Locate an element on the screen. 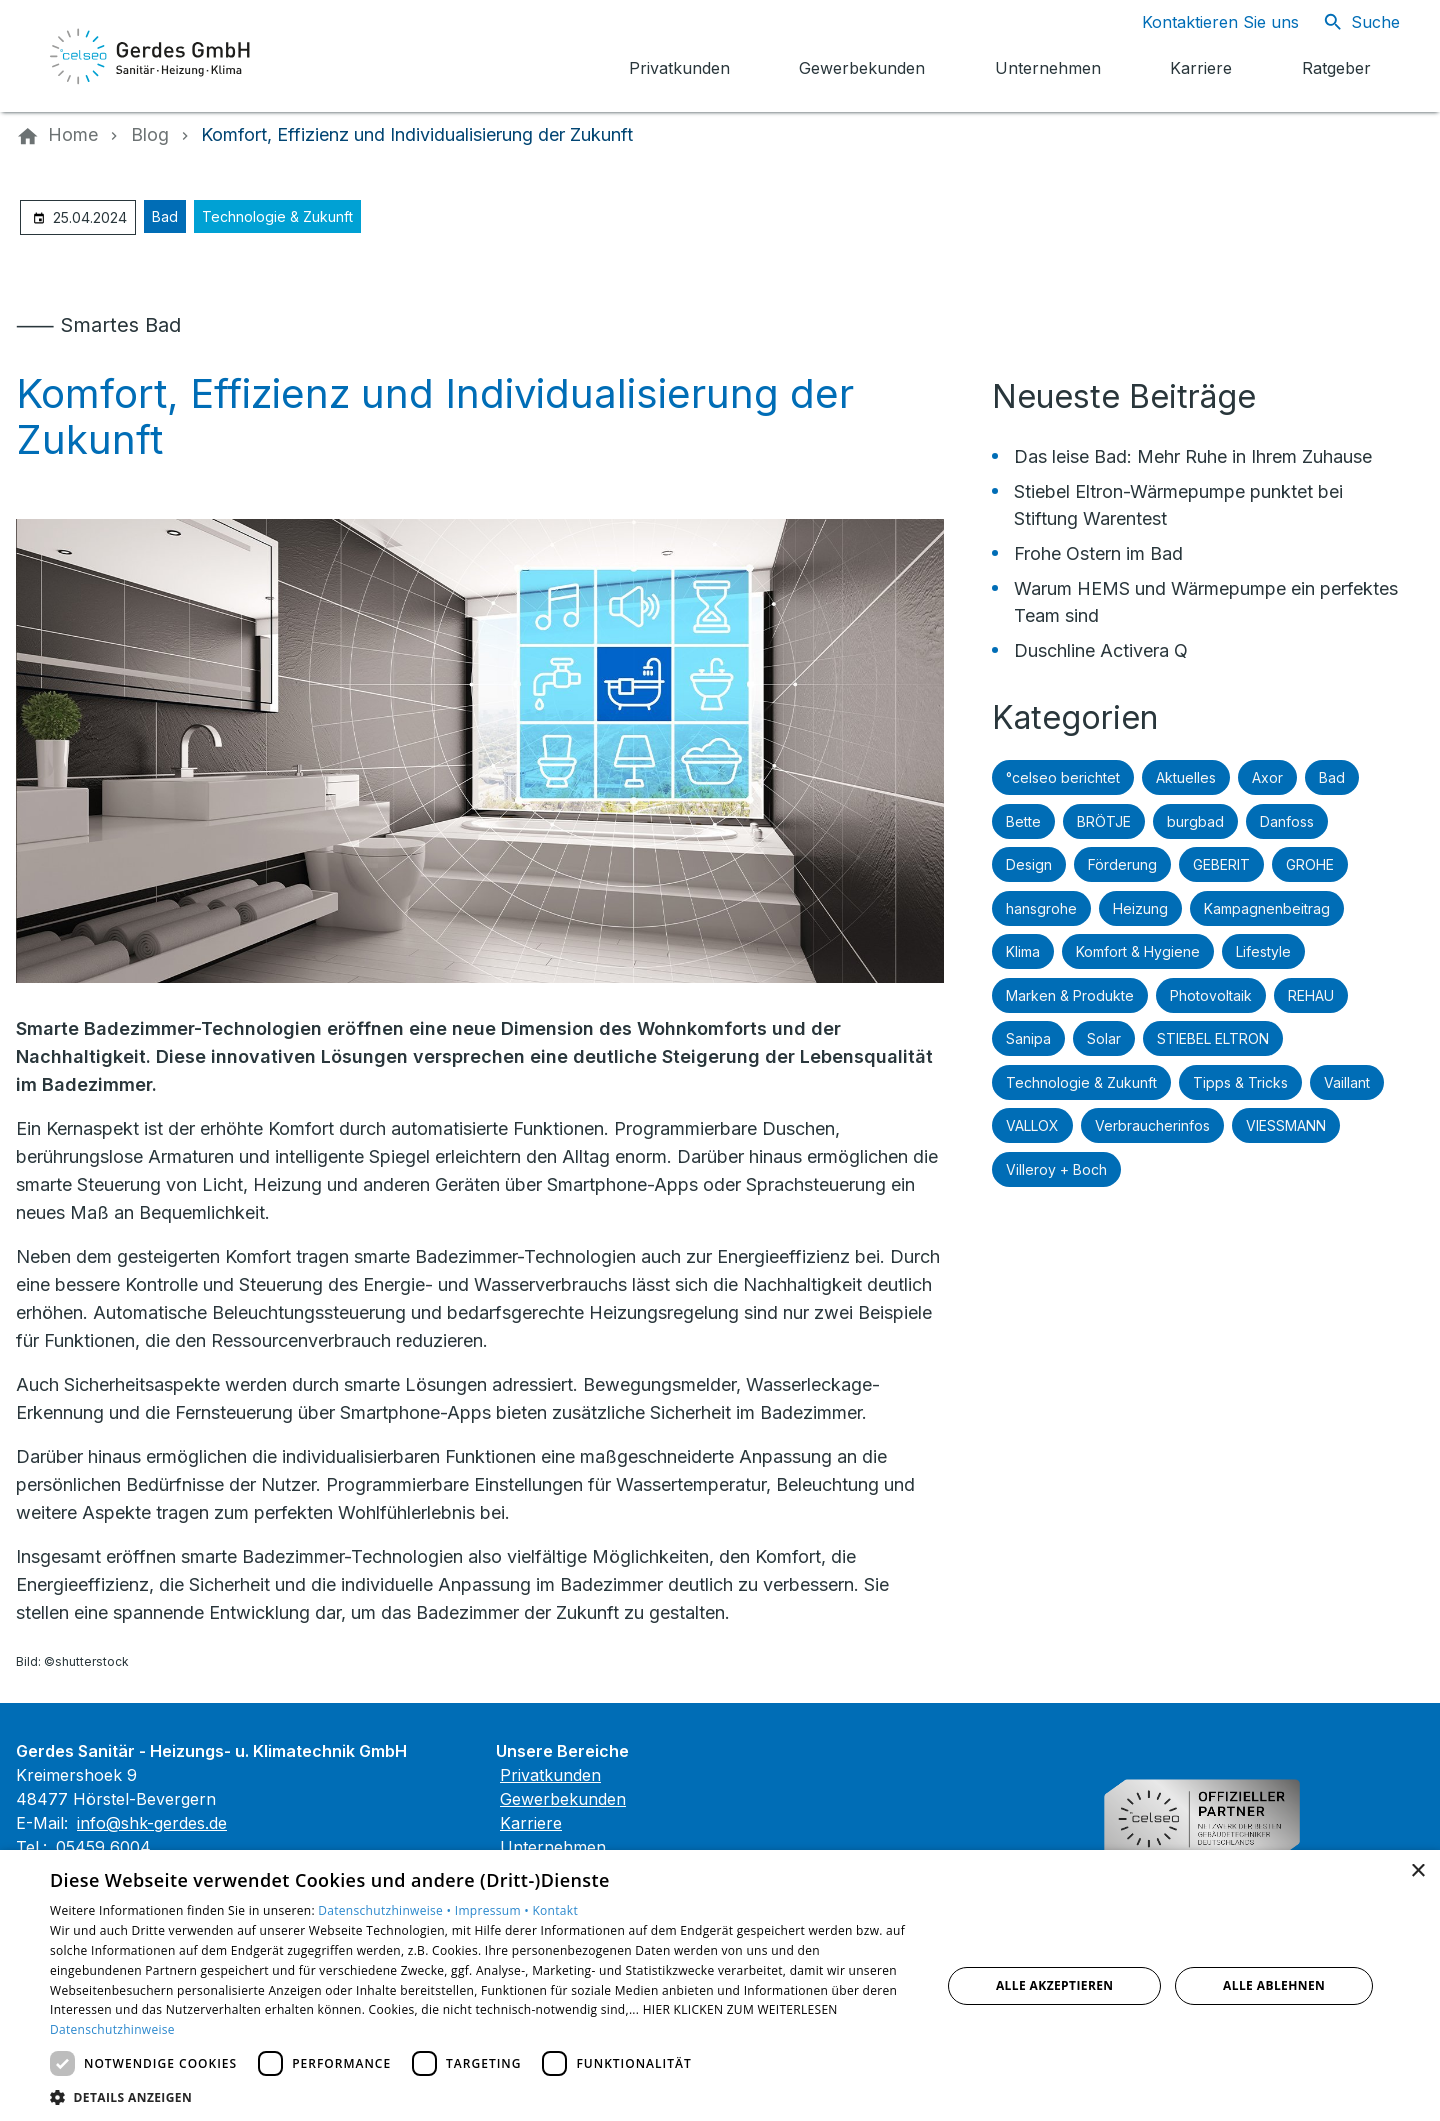 Image resolution: width=1440 pixels, height=2121 pixels. Vaillant is located at coordinates (1347, 1082).